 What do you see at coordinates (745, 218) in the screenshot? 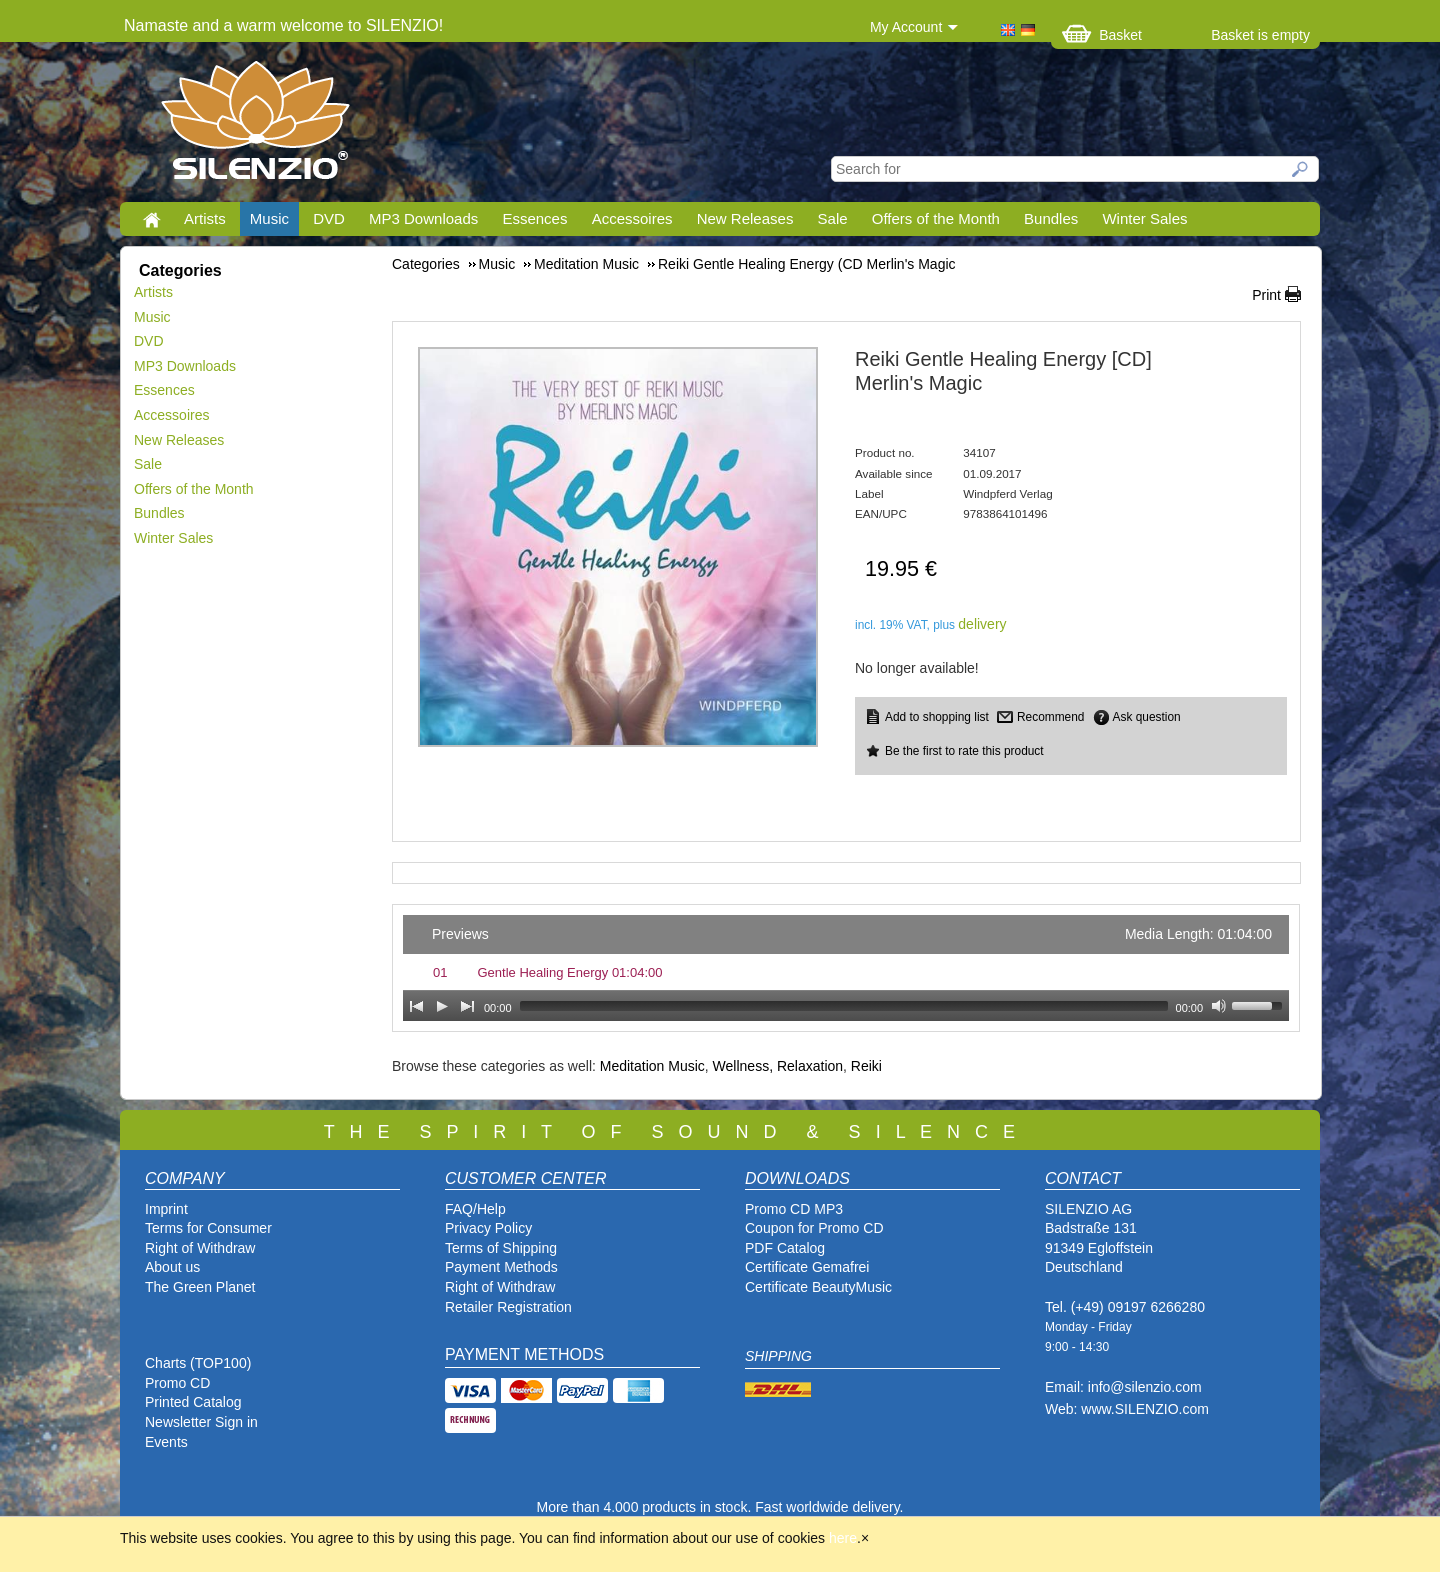
I see `New Releases` at bounding box center [745, 218].